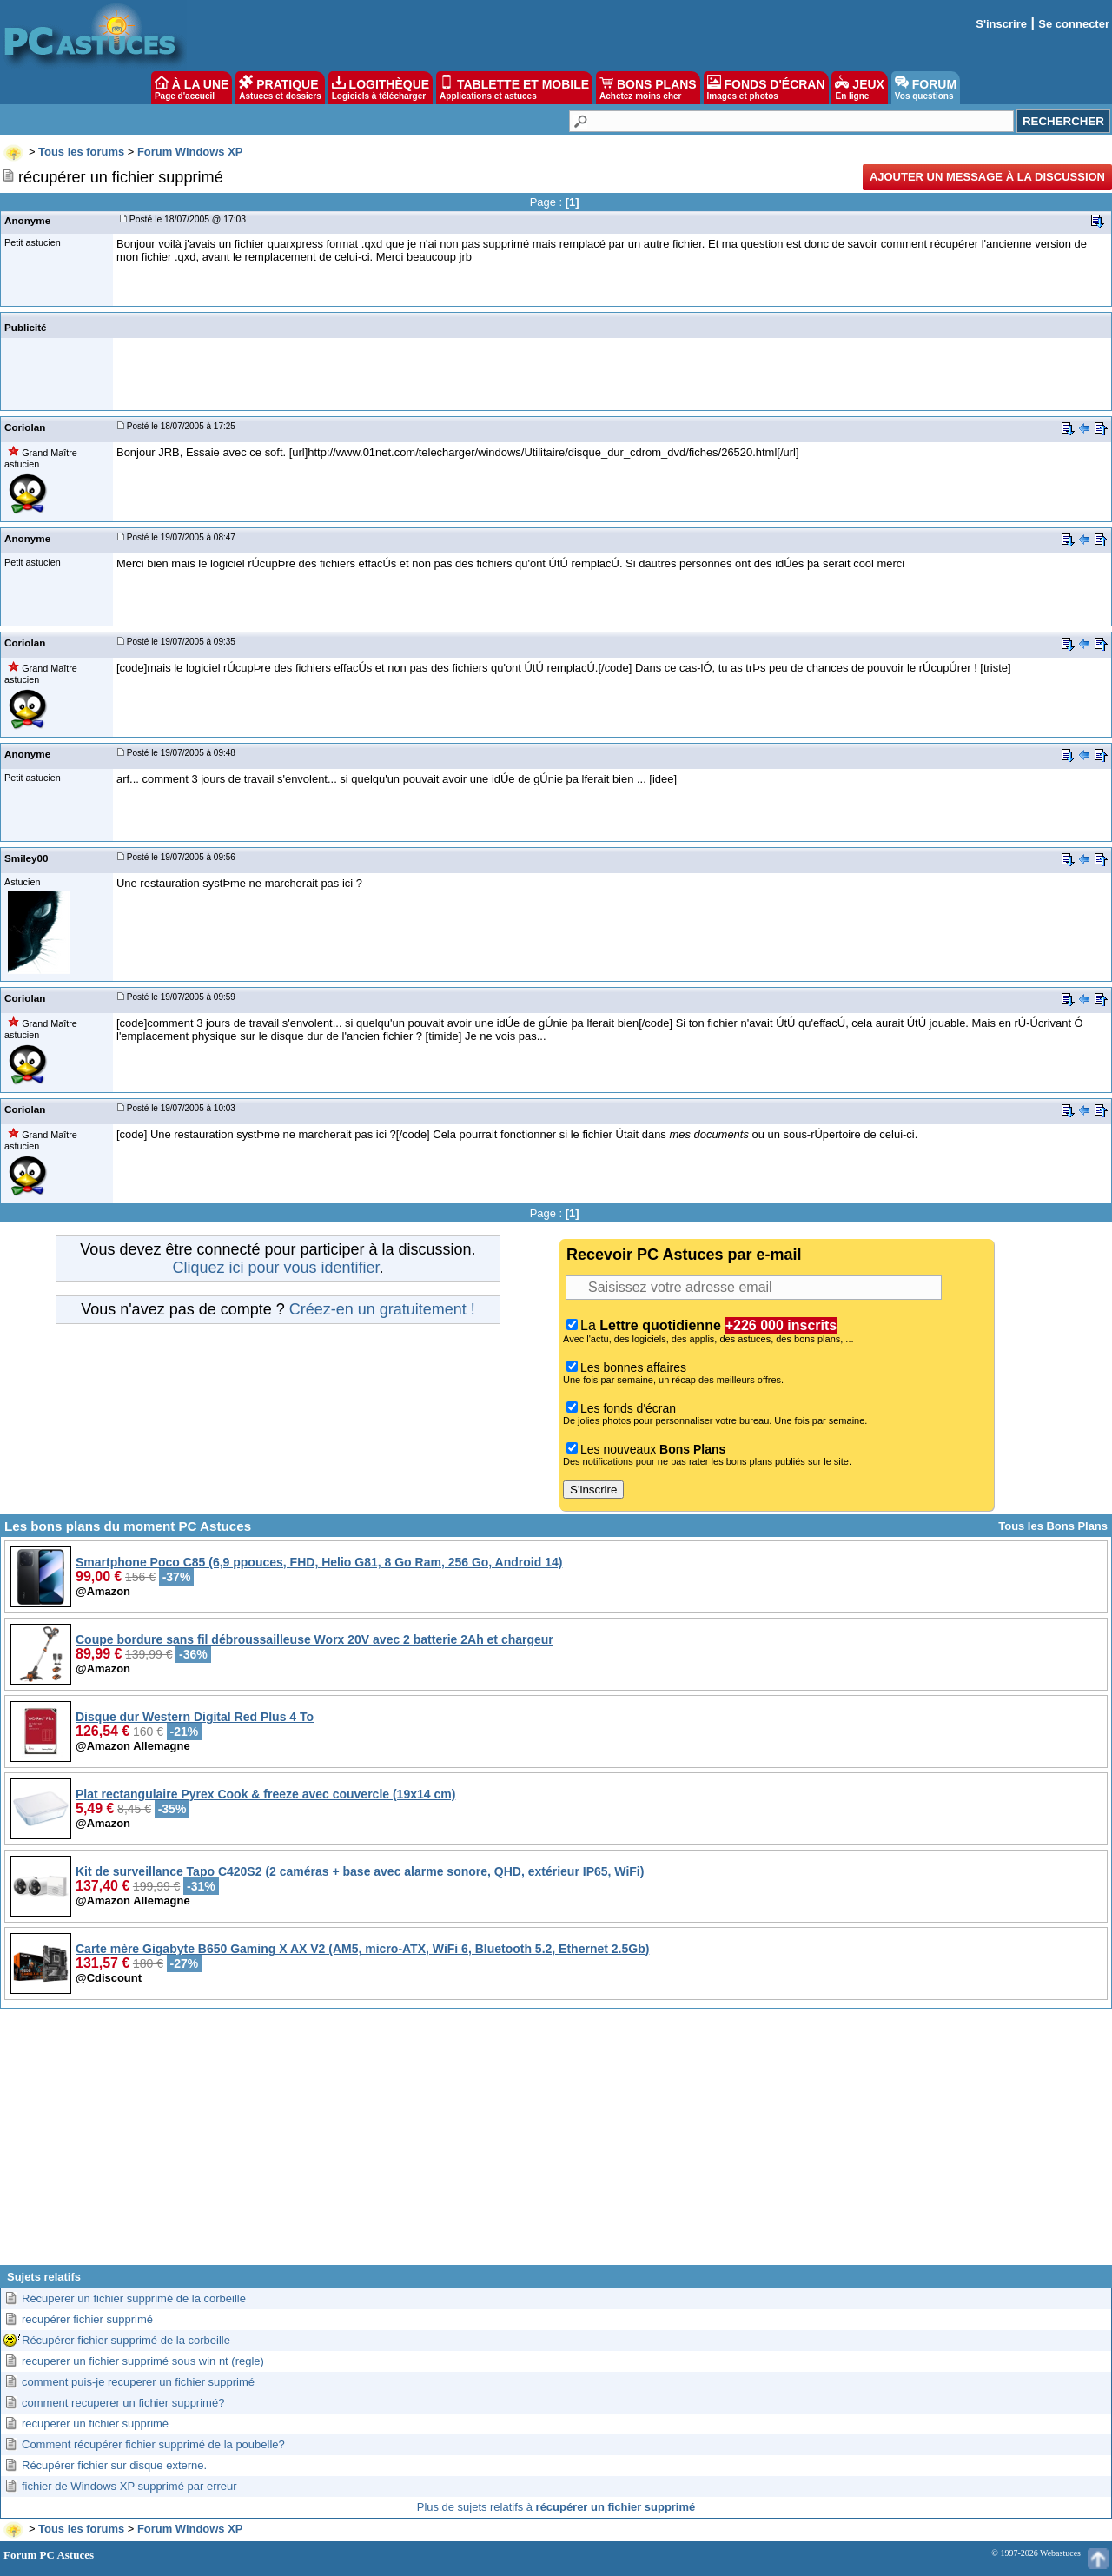  I want to click on LOGITHÈQUE, so click(380, 88).